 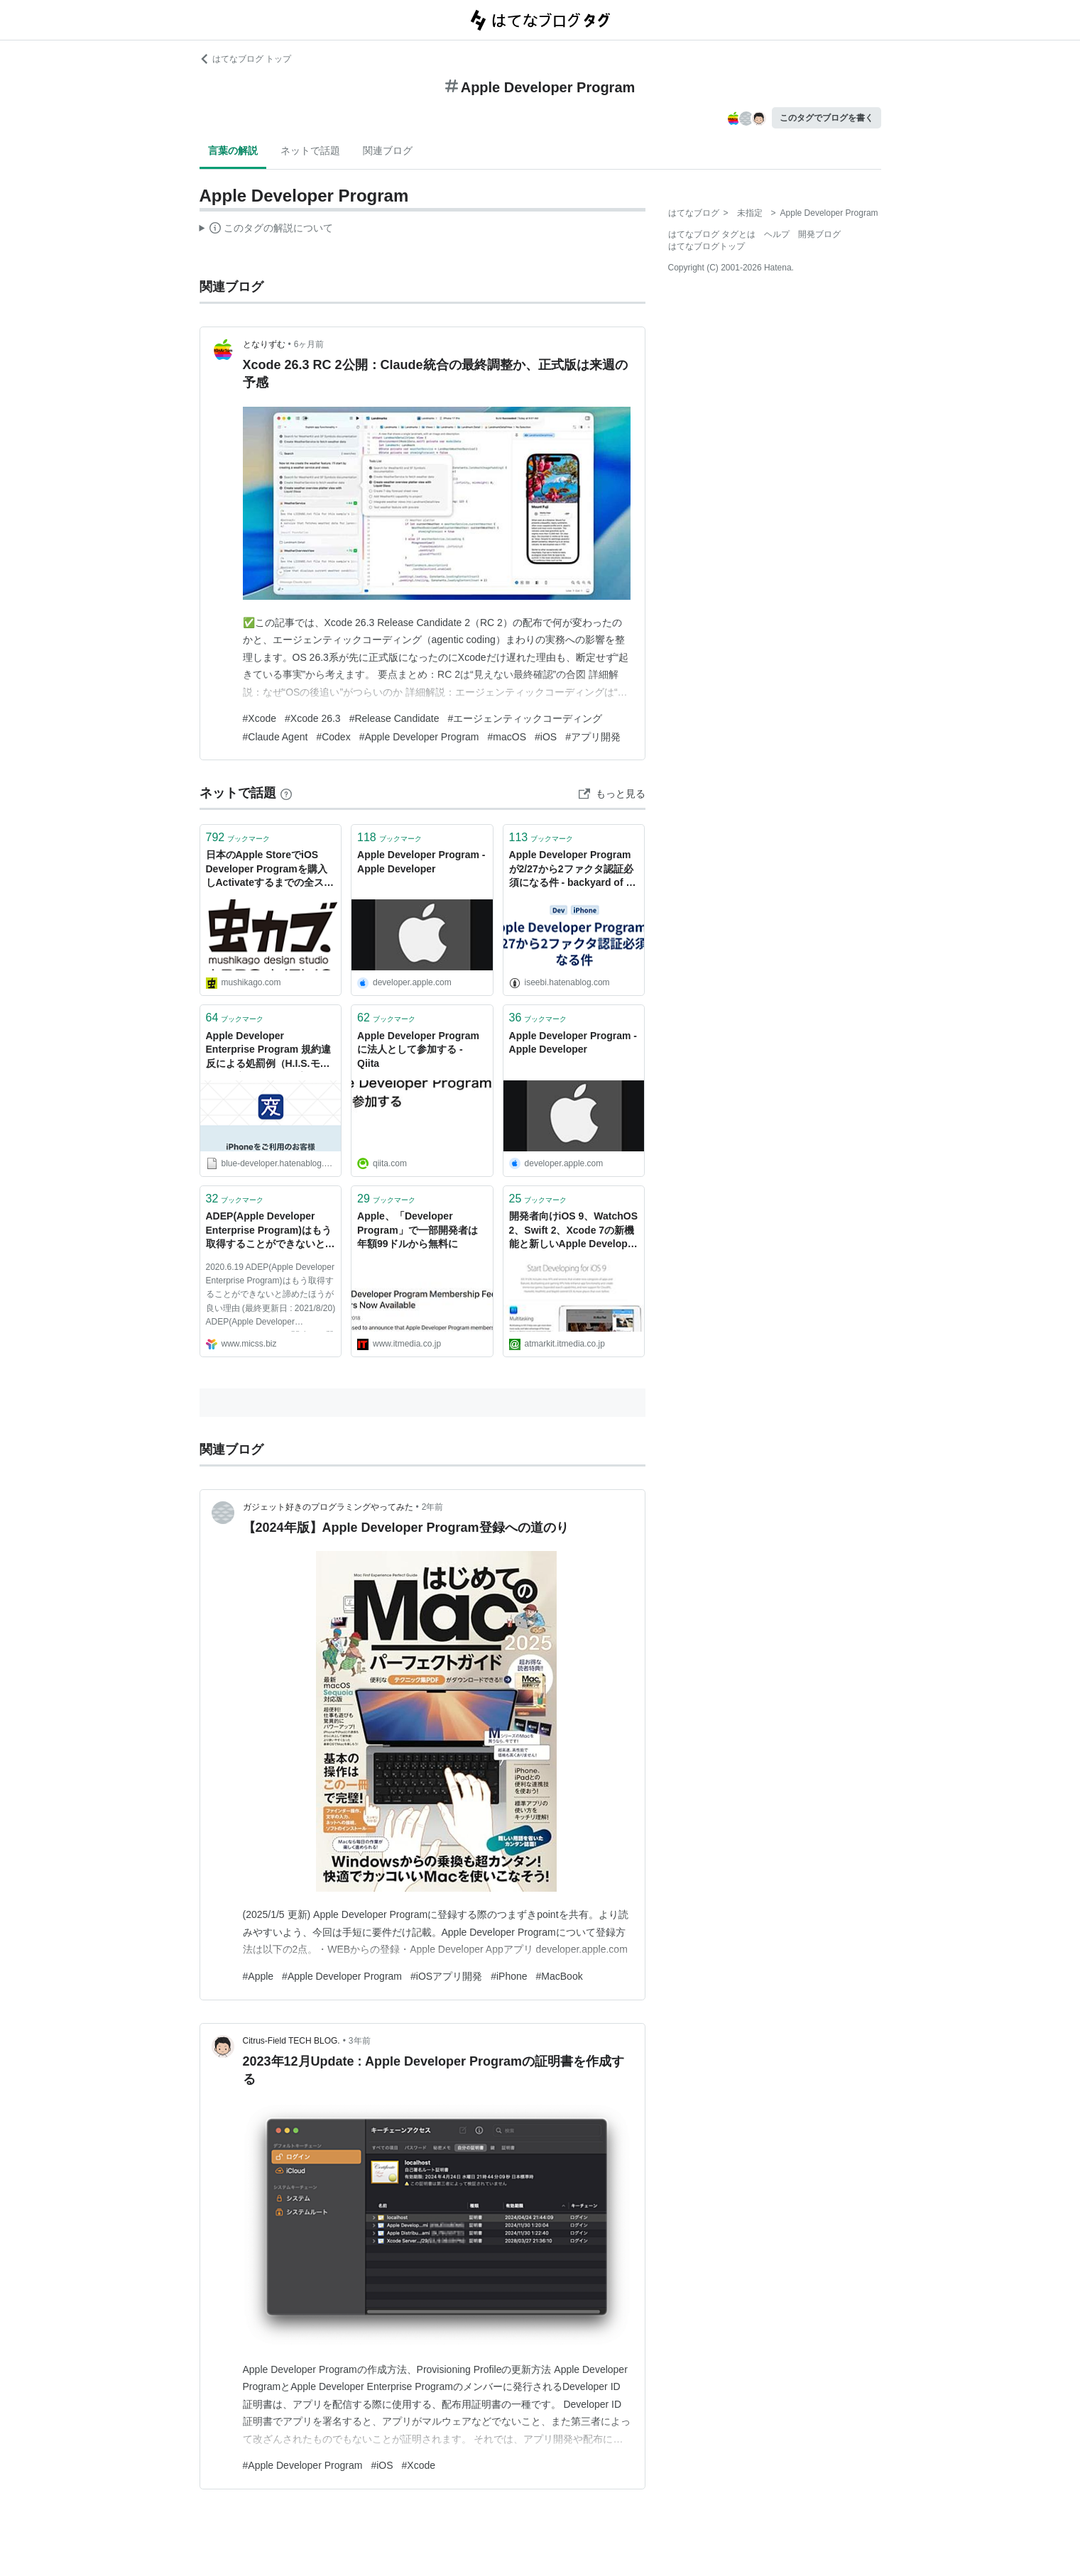 What do you see at coordinates (245, 59) in the screenshot?
I see `はてなブログ トップ` at bounding box center [245, 59].